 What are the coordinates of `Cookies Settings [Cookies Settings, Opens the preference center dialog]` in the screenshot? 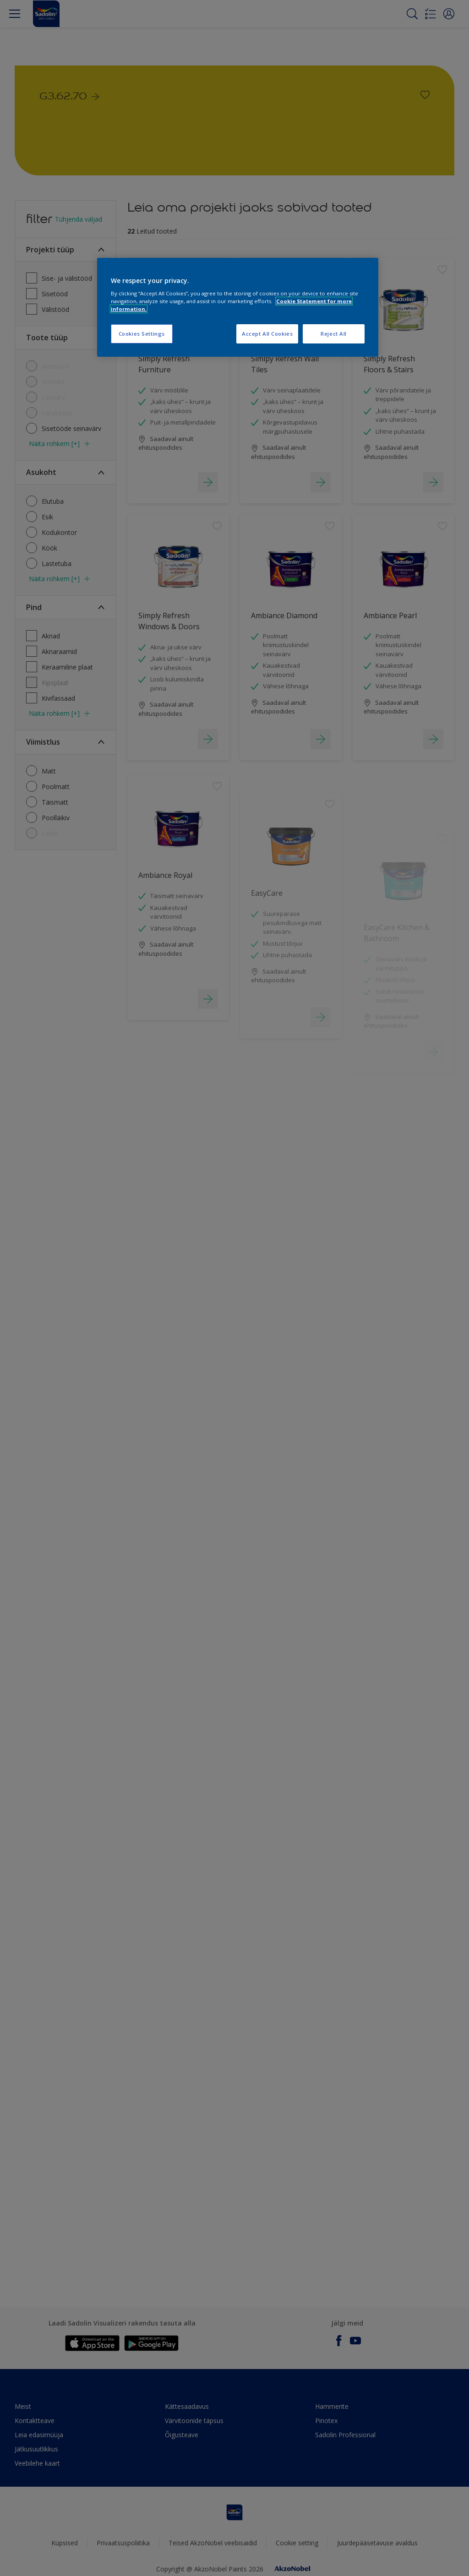 It's located at (142, 333).